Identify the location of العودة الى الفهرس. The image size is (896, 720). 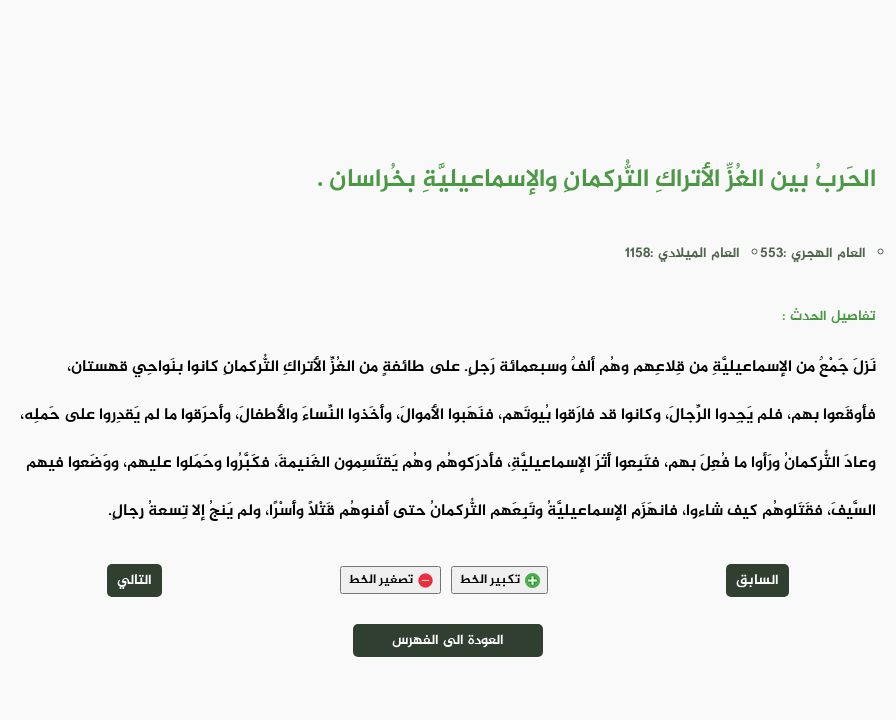
(448, 640).